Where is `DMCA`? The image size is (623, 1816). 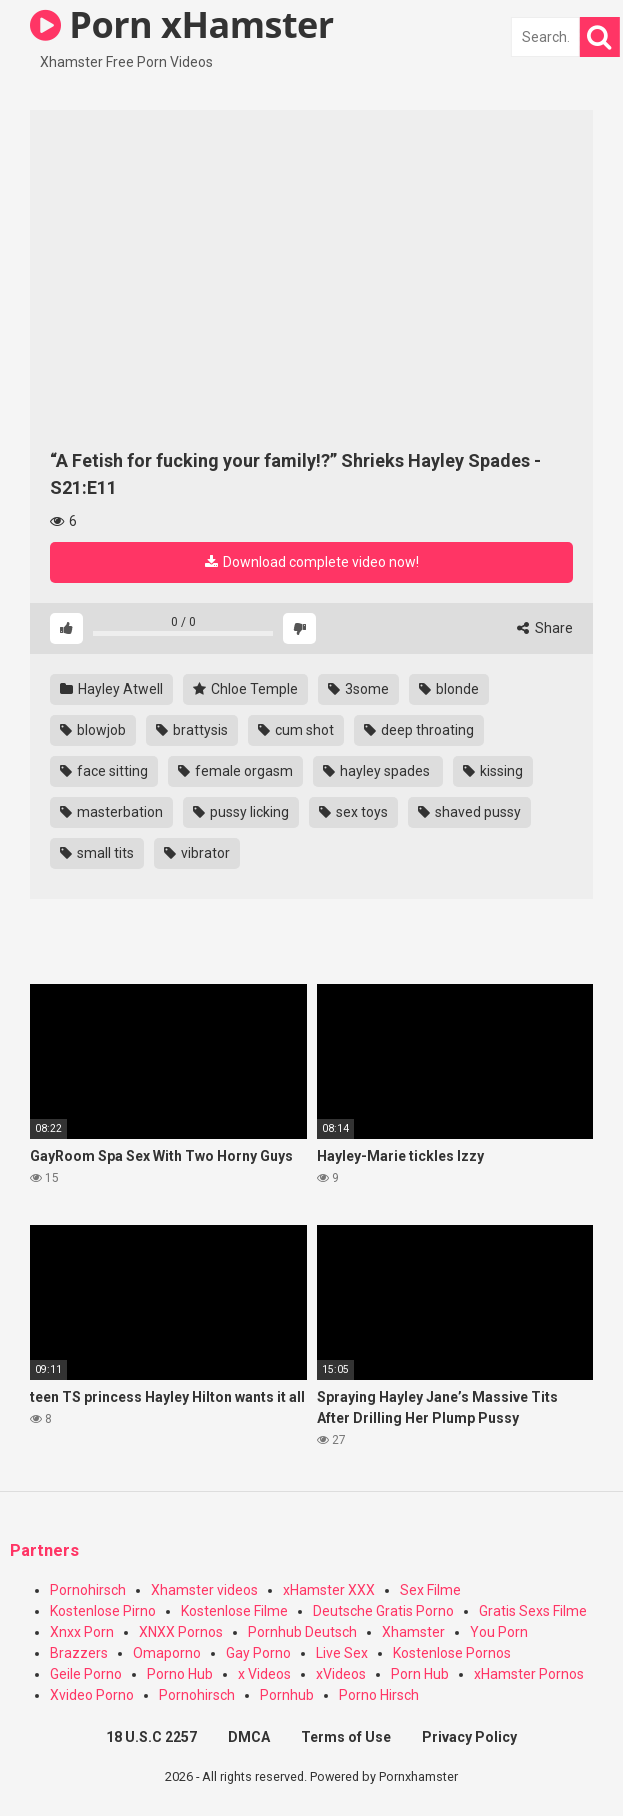
DMCA is located at coordinates (249, 1737).